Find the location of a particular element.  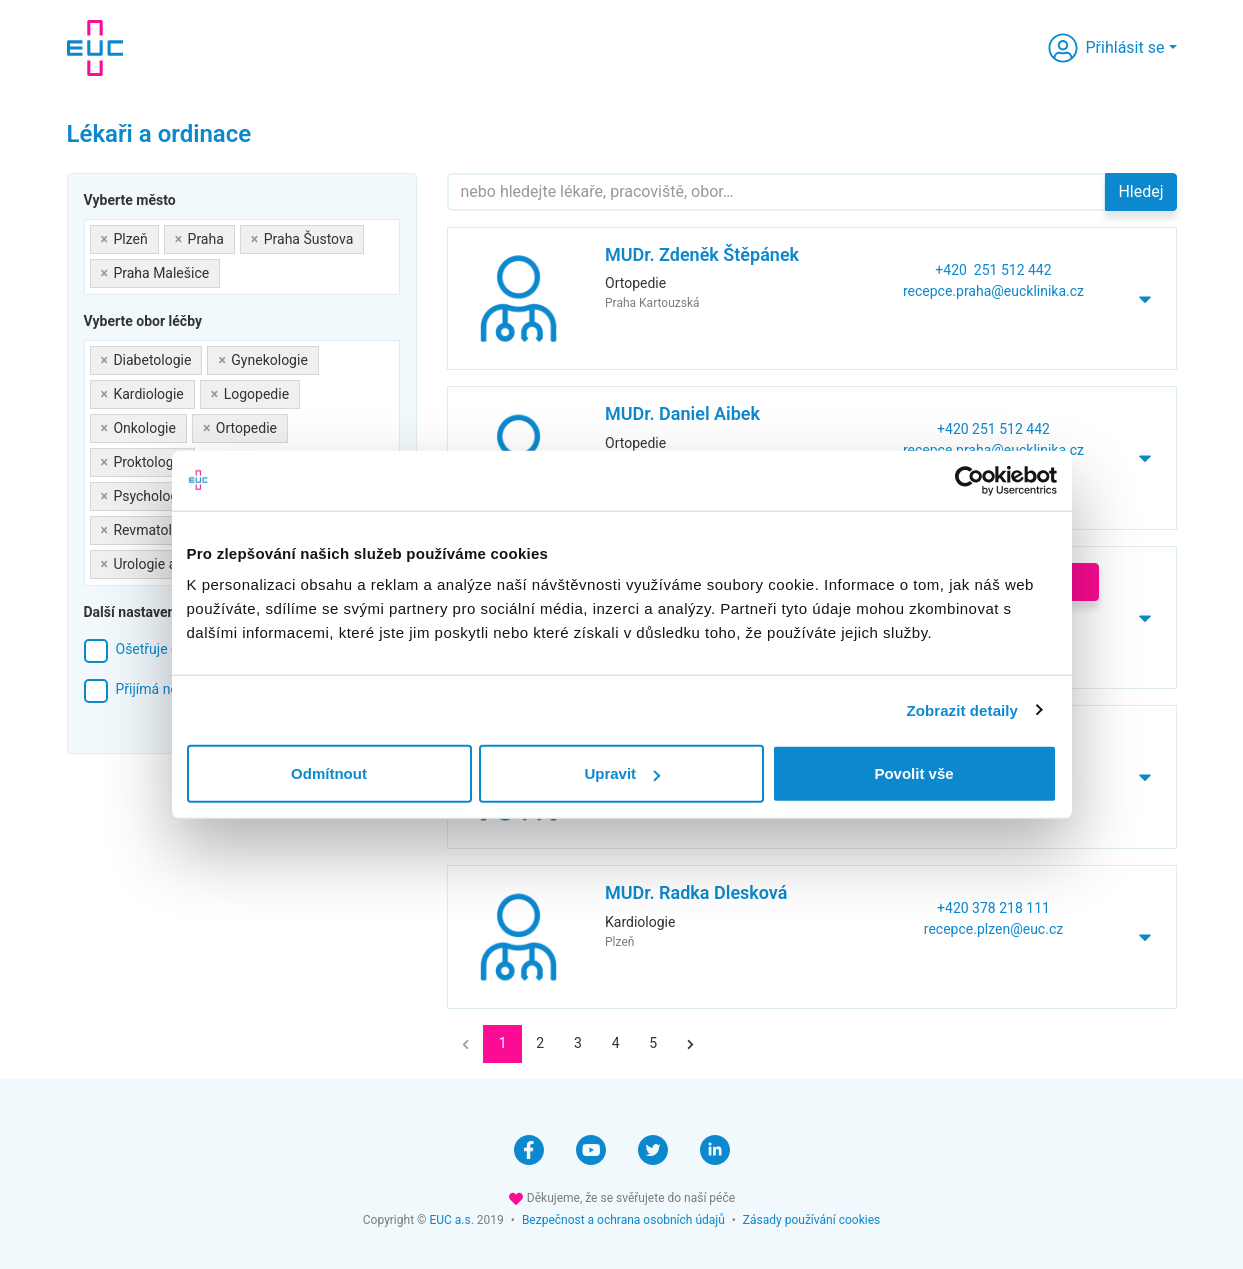

EUC a.s. is located at coordinates (451, 1220).